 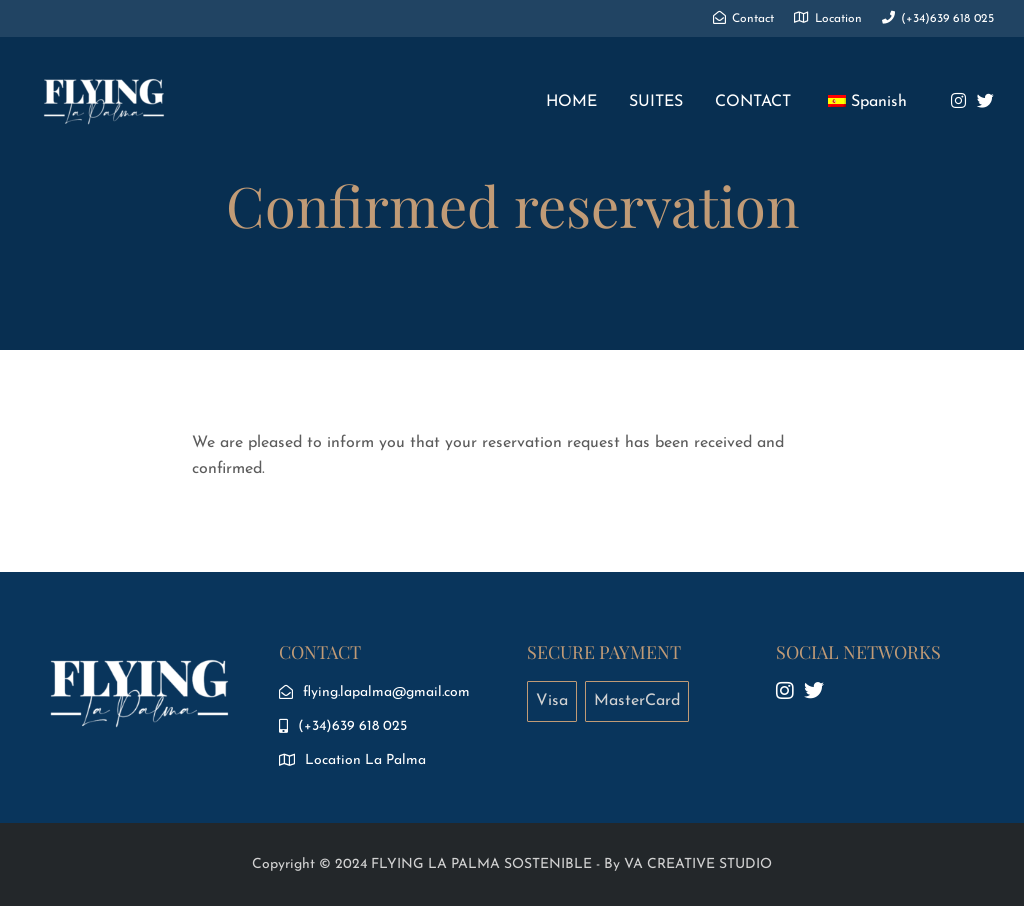 I want to click on SUITES, so click(x=656, y=102).